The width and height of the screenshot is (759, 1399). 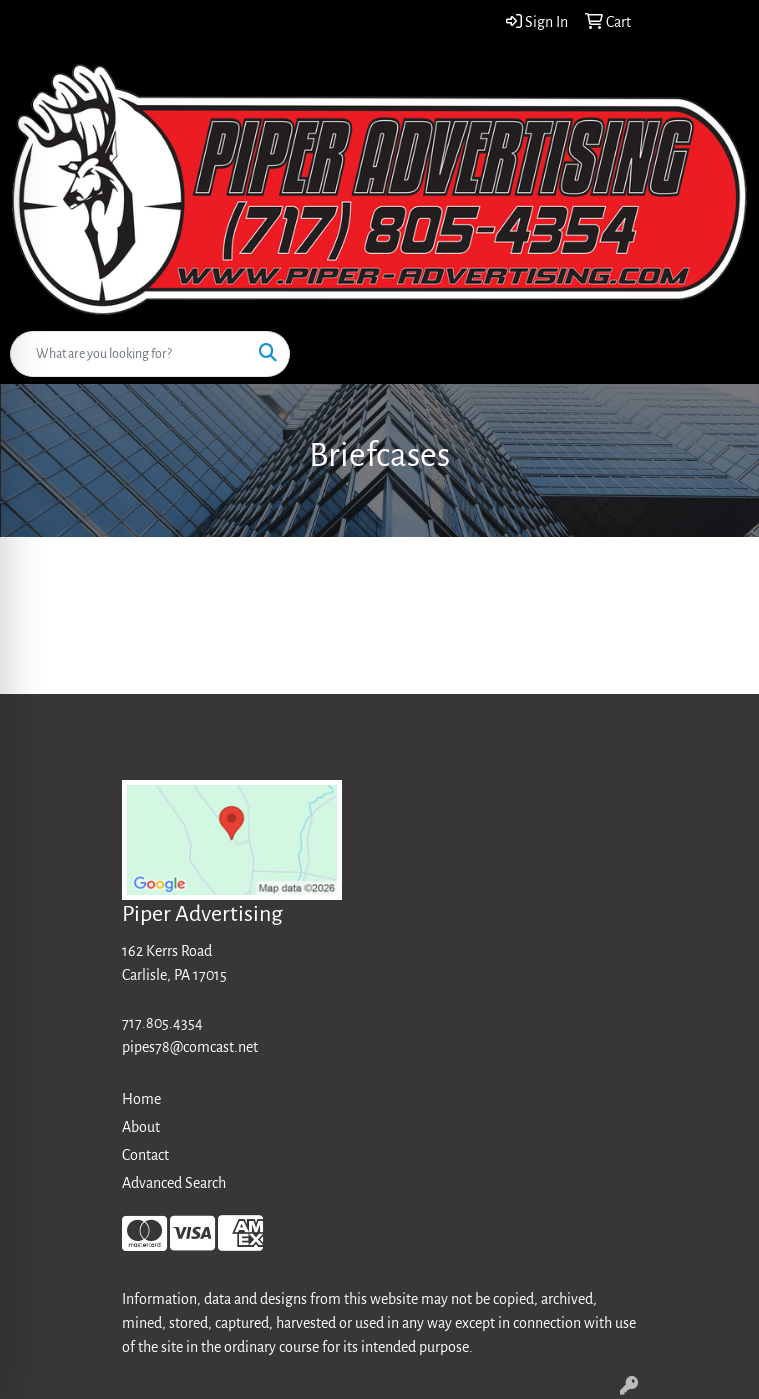 I want to click on [Open menu], so click(x=719, y=354).